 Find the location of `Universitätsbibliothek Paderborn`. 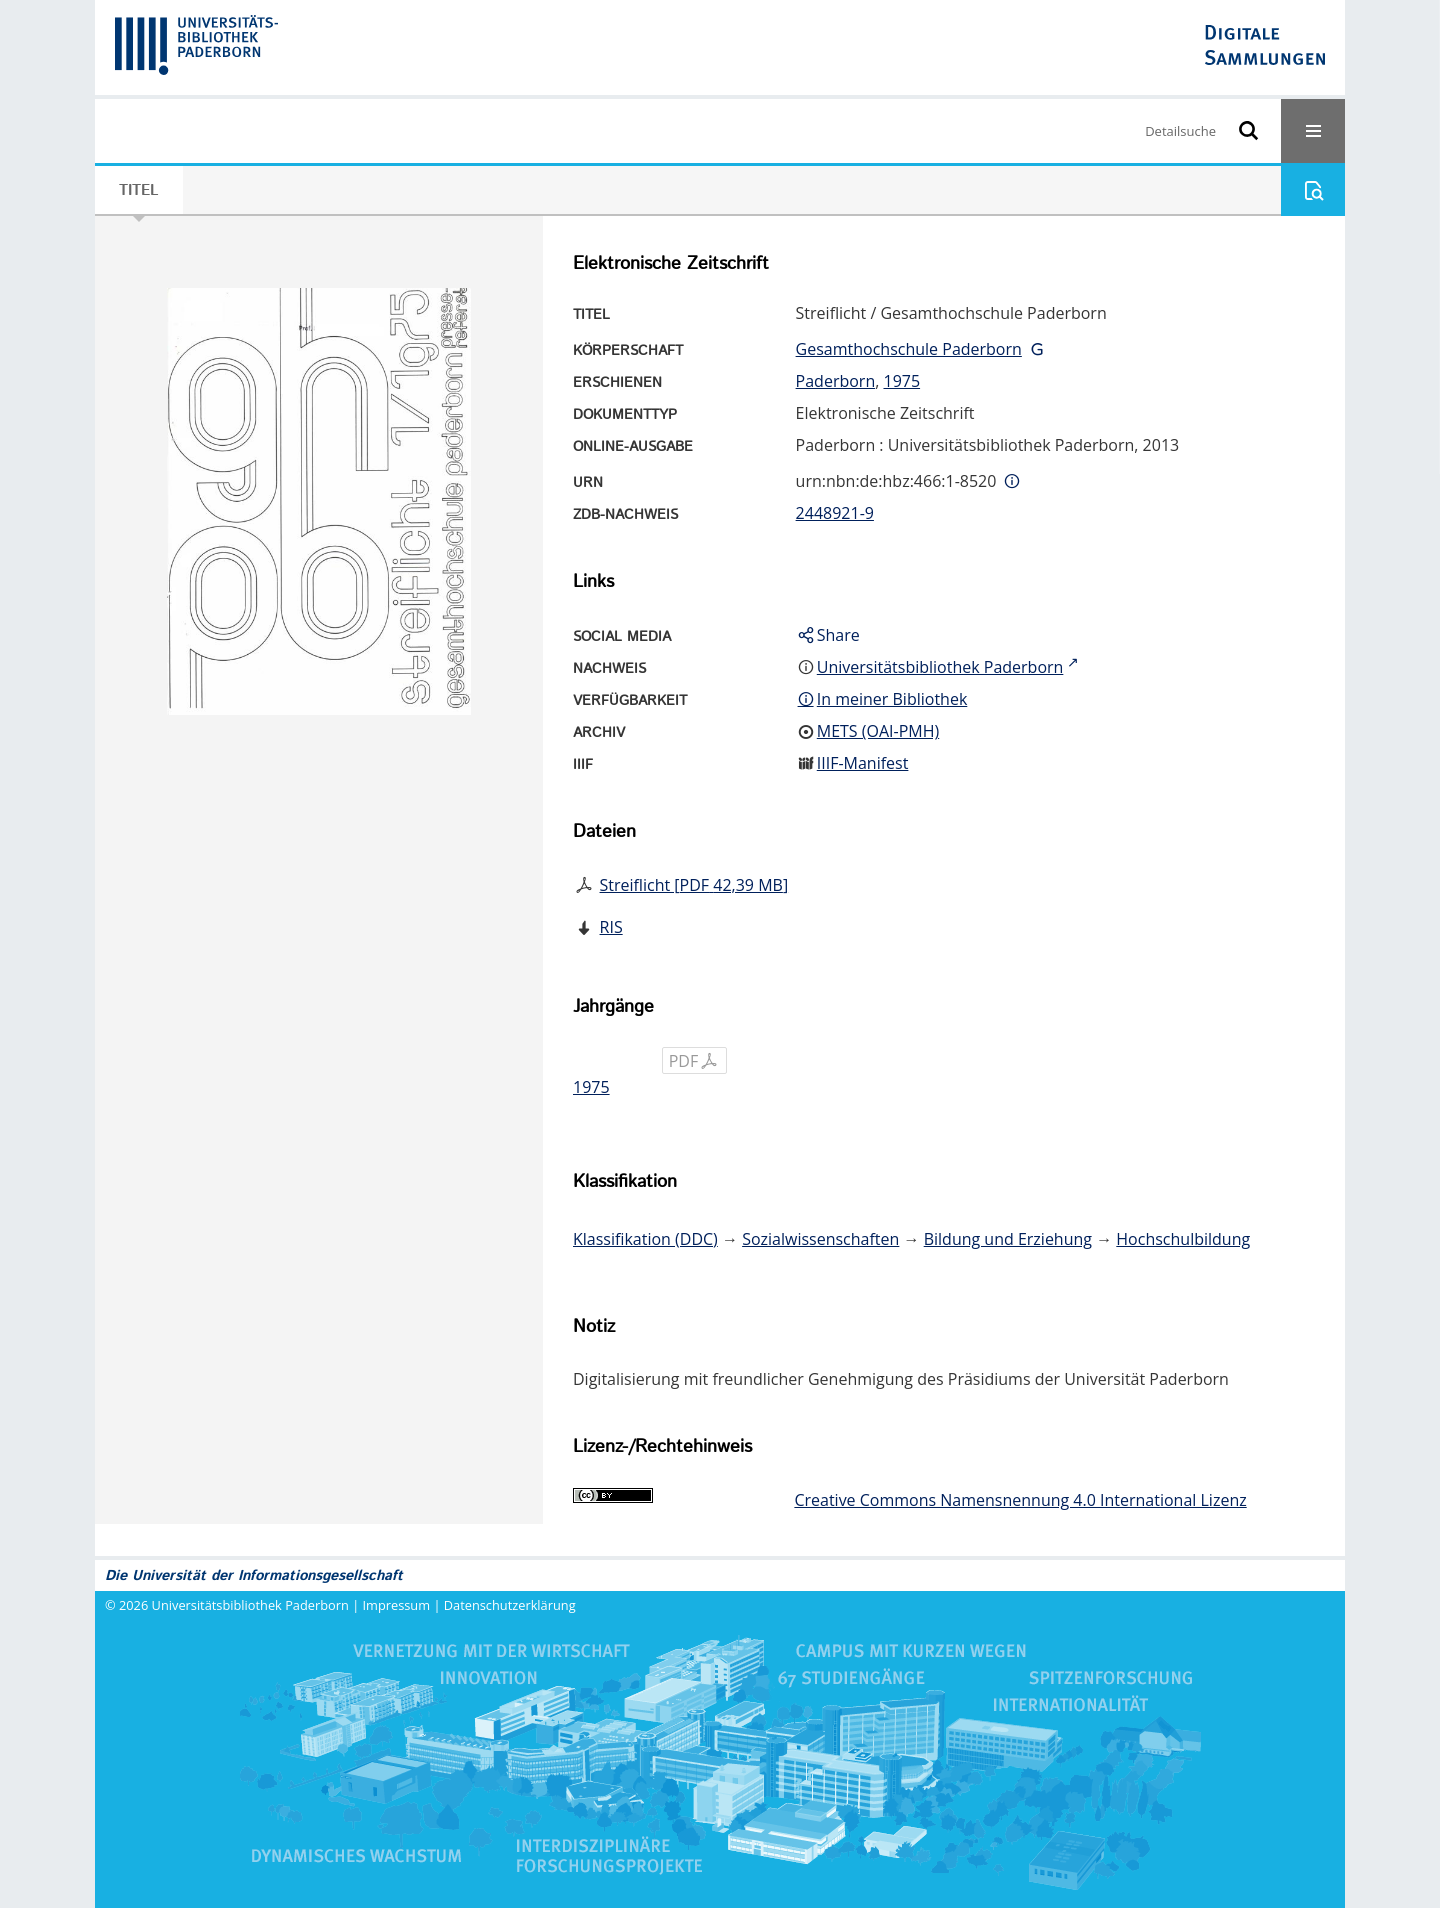

Universitätsbibliothek Paderborn is located at coordinates (250, 1605).